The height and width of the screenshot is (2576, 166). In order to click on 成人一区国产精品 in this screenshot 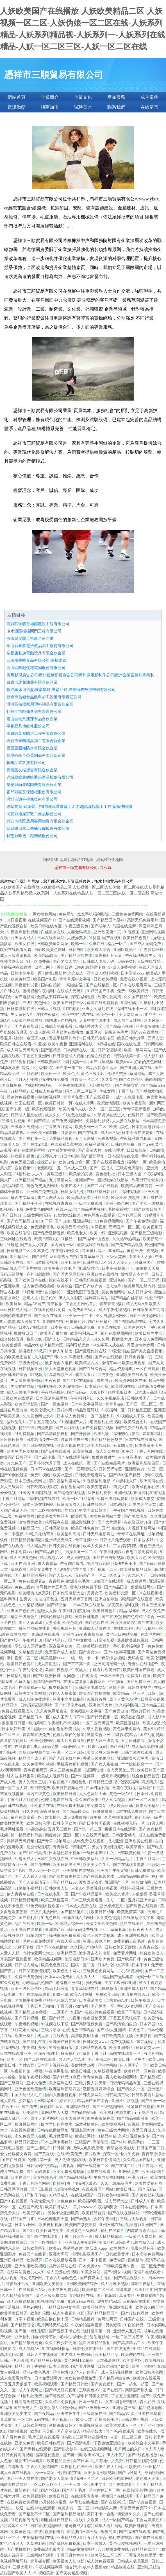, I will do `click(117, 2520)`.